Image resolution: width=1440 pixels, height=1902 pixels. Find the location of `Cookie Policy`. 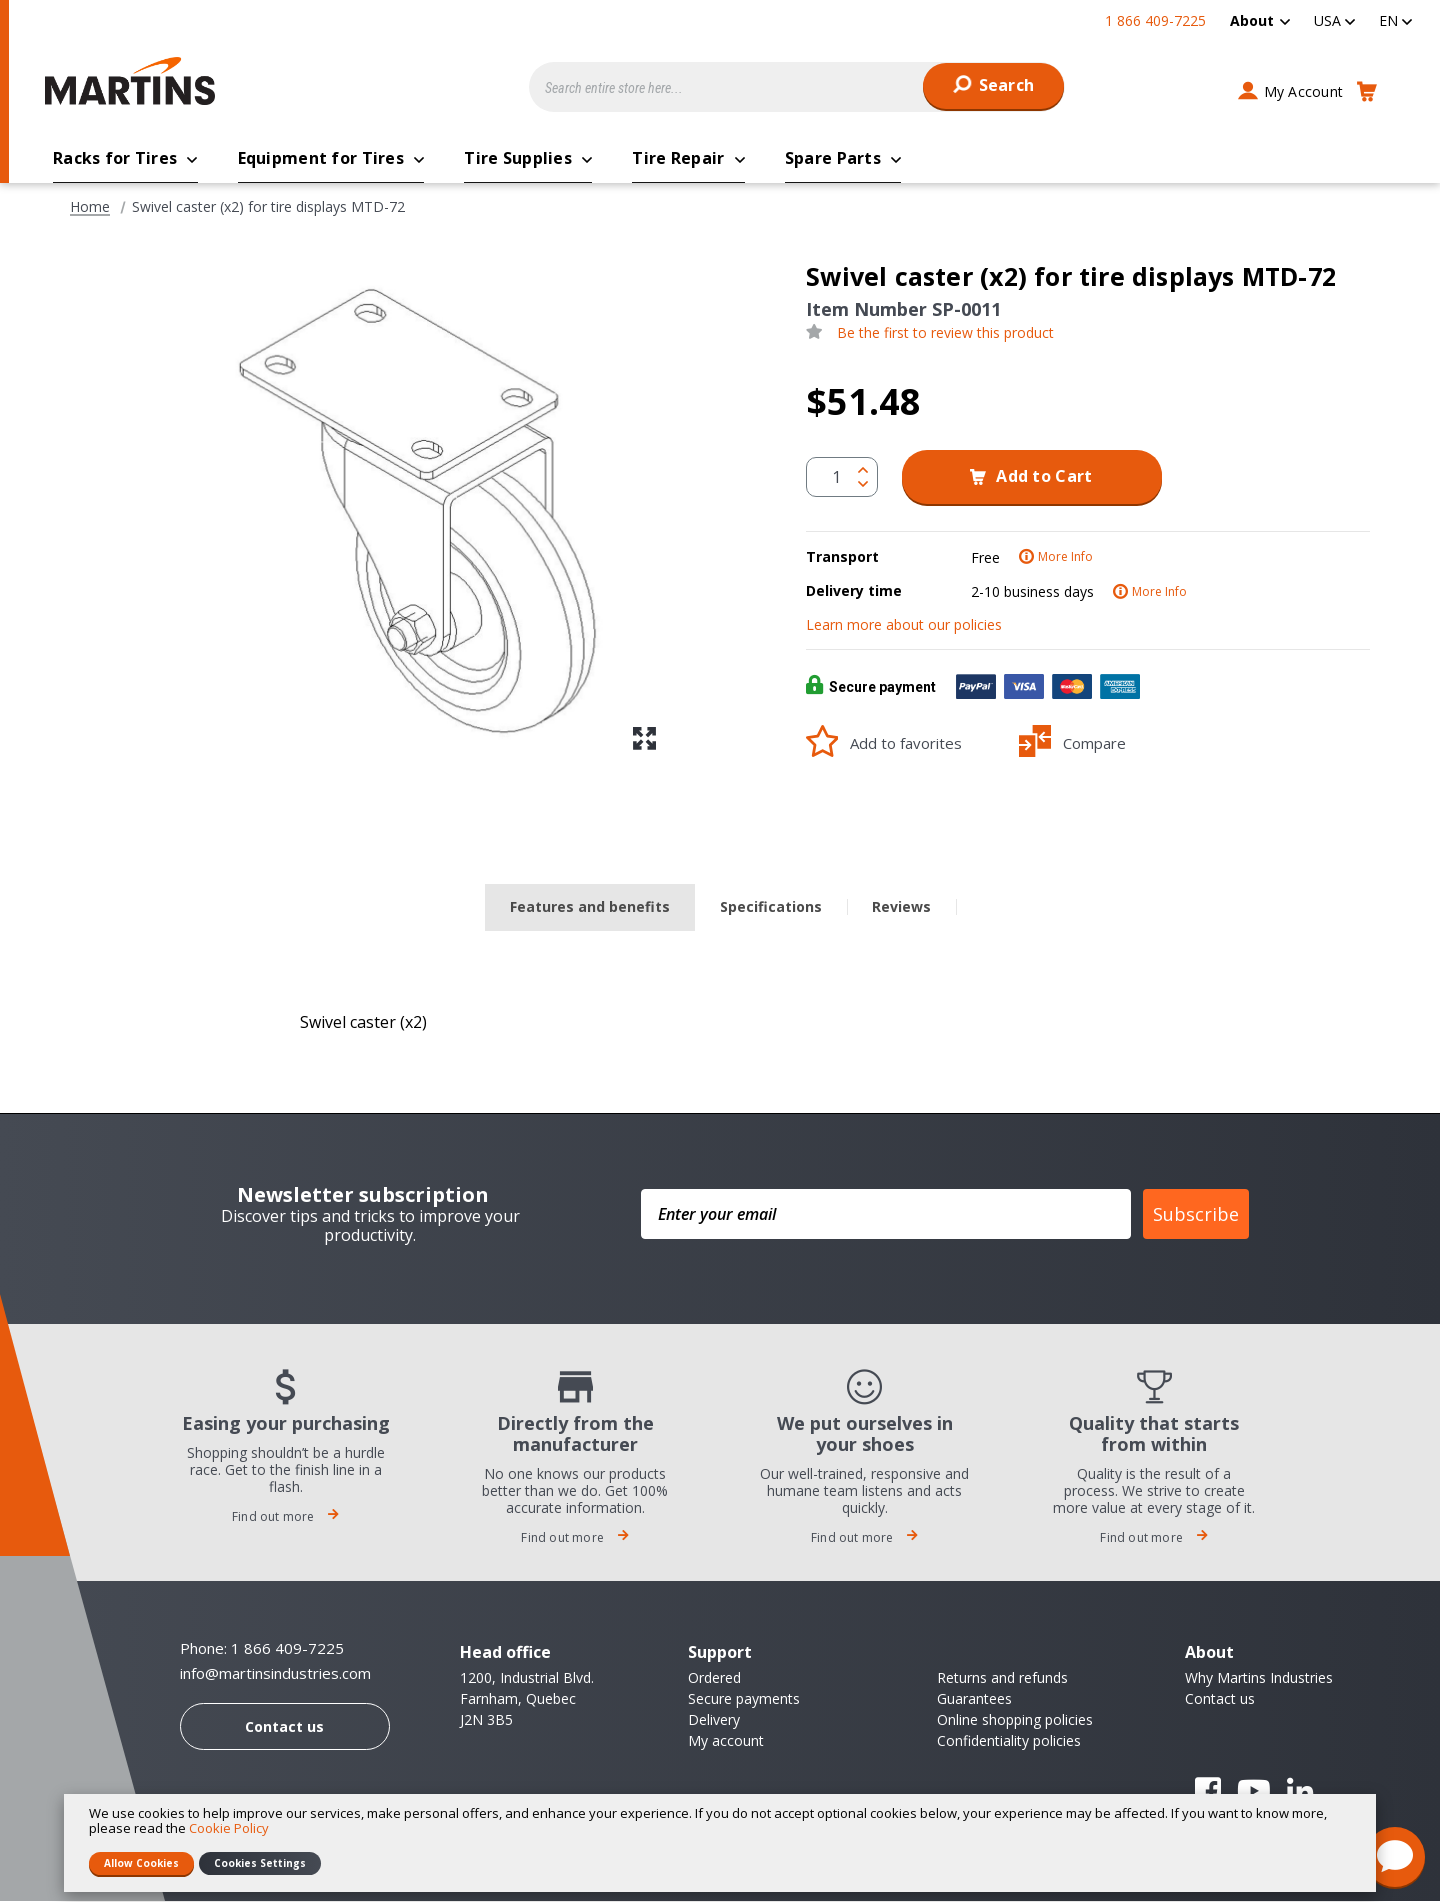

Cookie Policy is located at coordinates (229, 1828).